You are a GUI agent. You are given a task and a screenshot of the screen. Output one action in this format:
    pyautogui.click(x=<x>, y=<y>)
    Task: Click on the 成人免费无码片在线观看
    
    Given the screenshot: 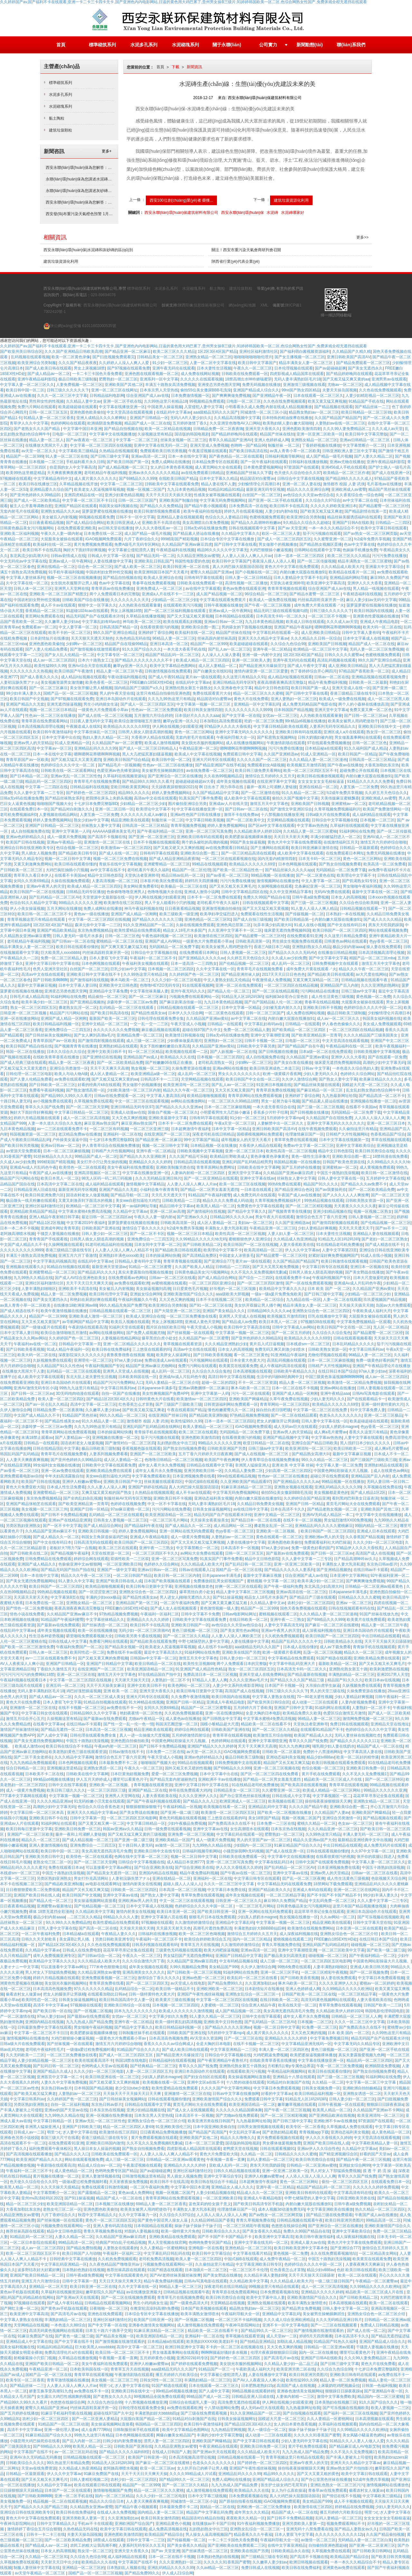 What is the action you would take?
    pyautogui.click(x=254, y=1195)
    